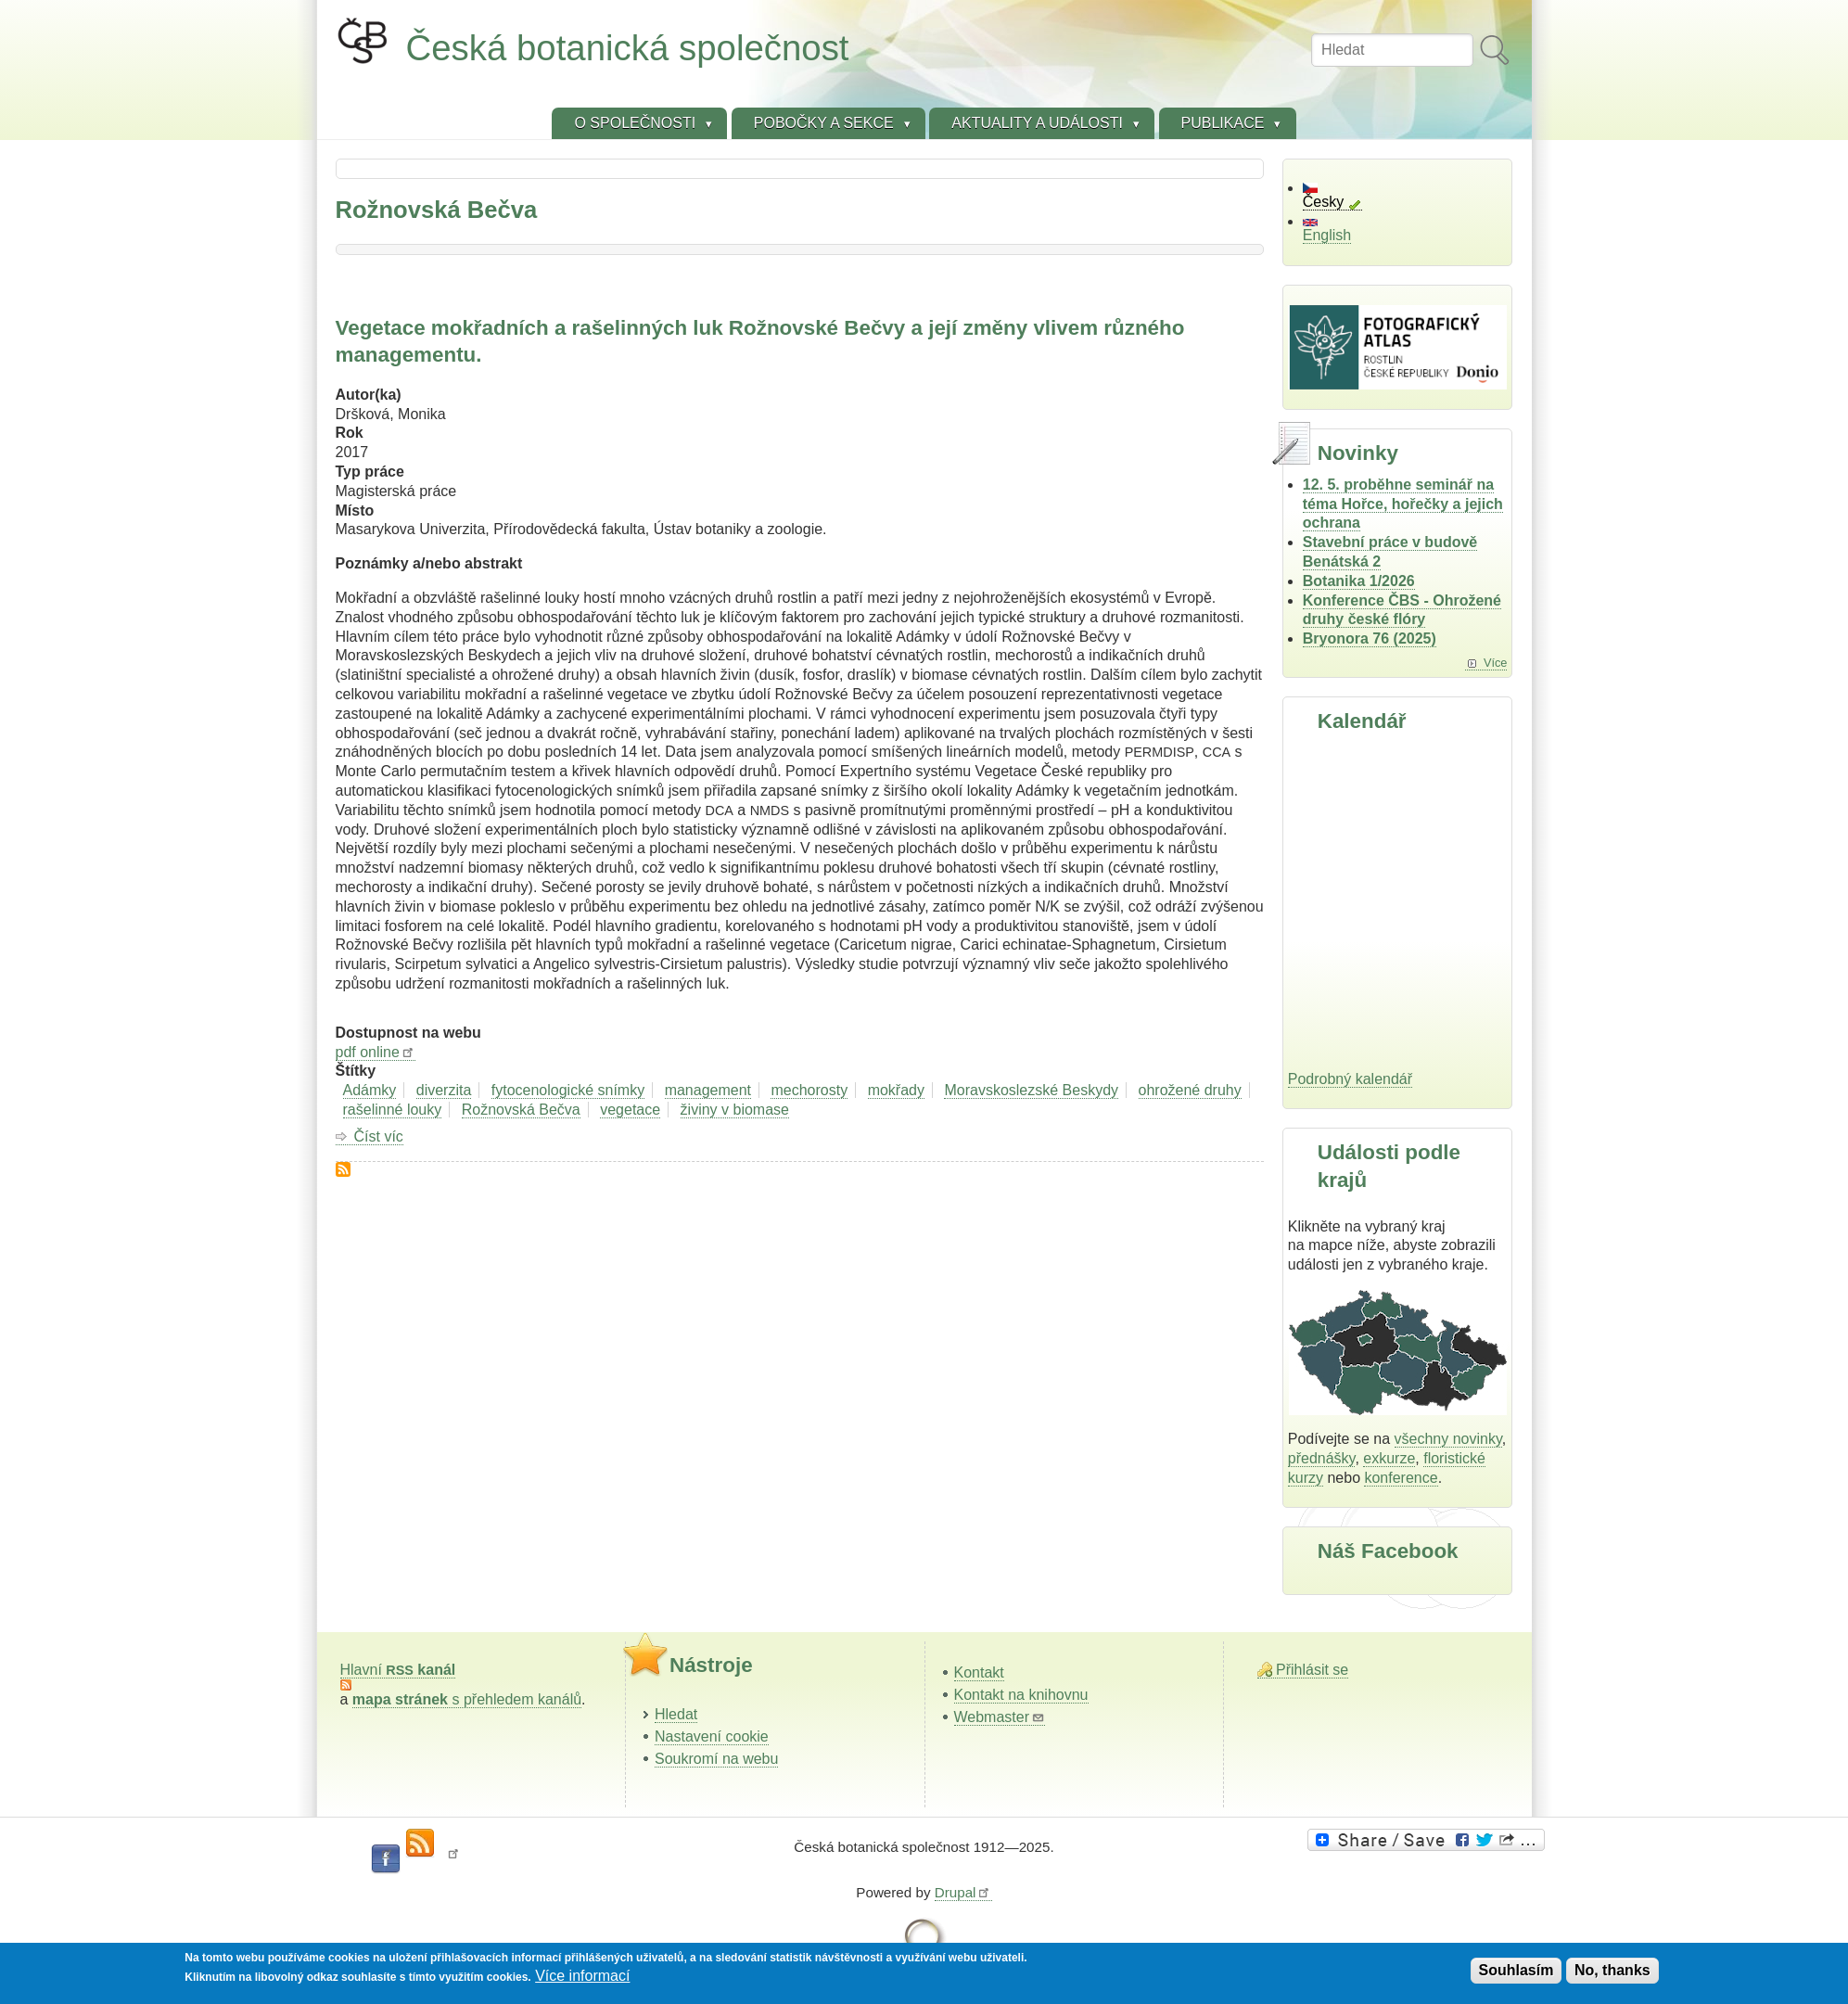 This screenshot has height=2004, width=1848. I want to click on Drupal, so click(963, 1892).